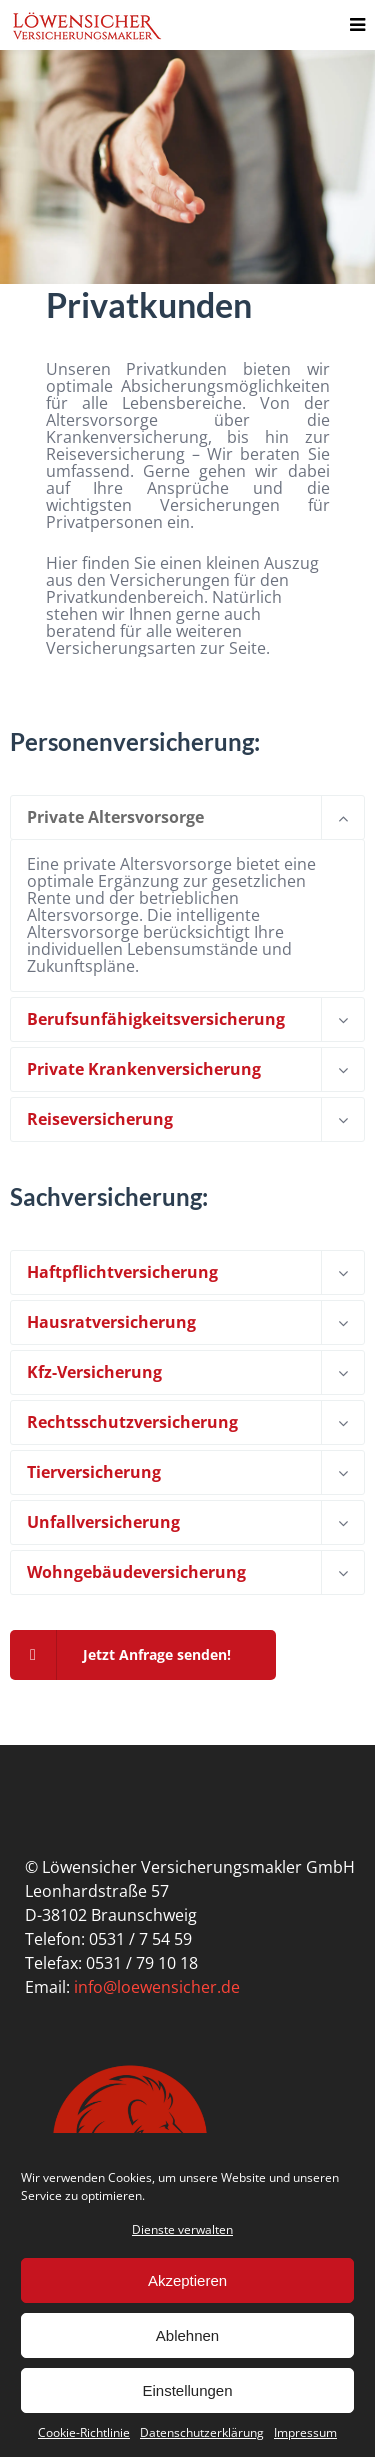  Describe the element at coordinates (157, 1987) in the screenshot. I see `info@loewensicher.de` at that location.